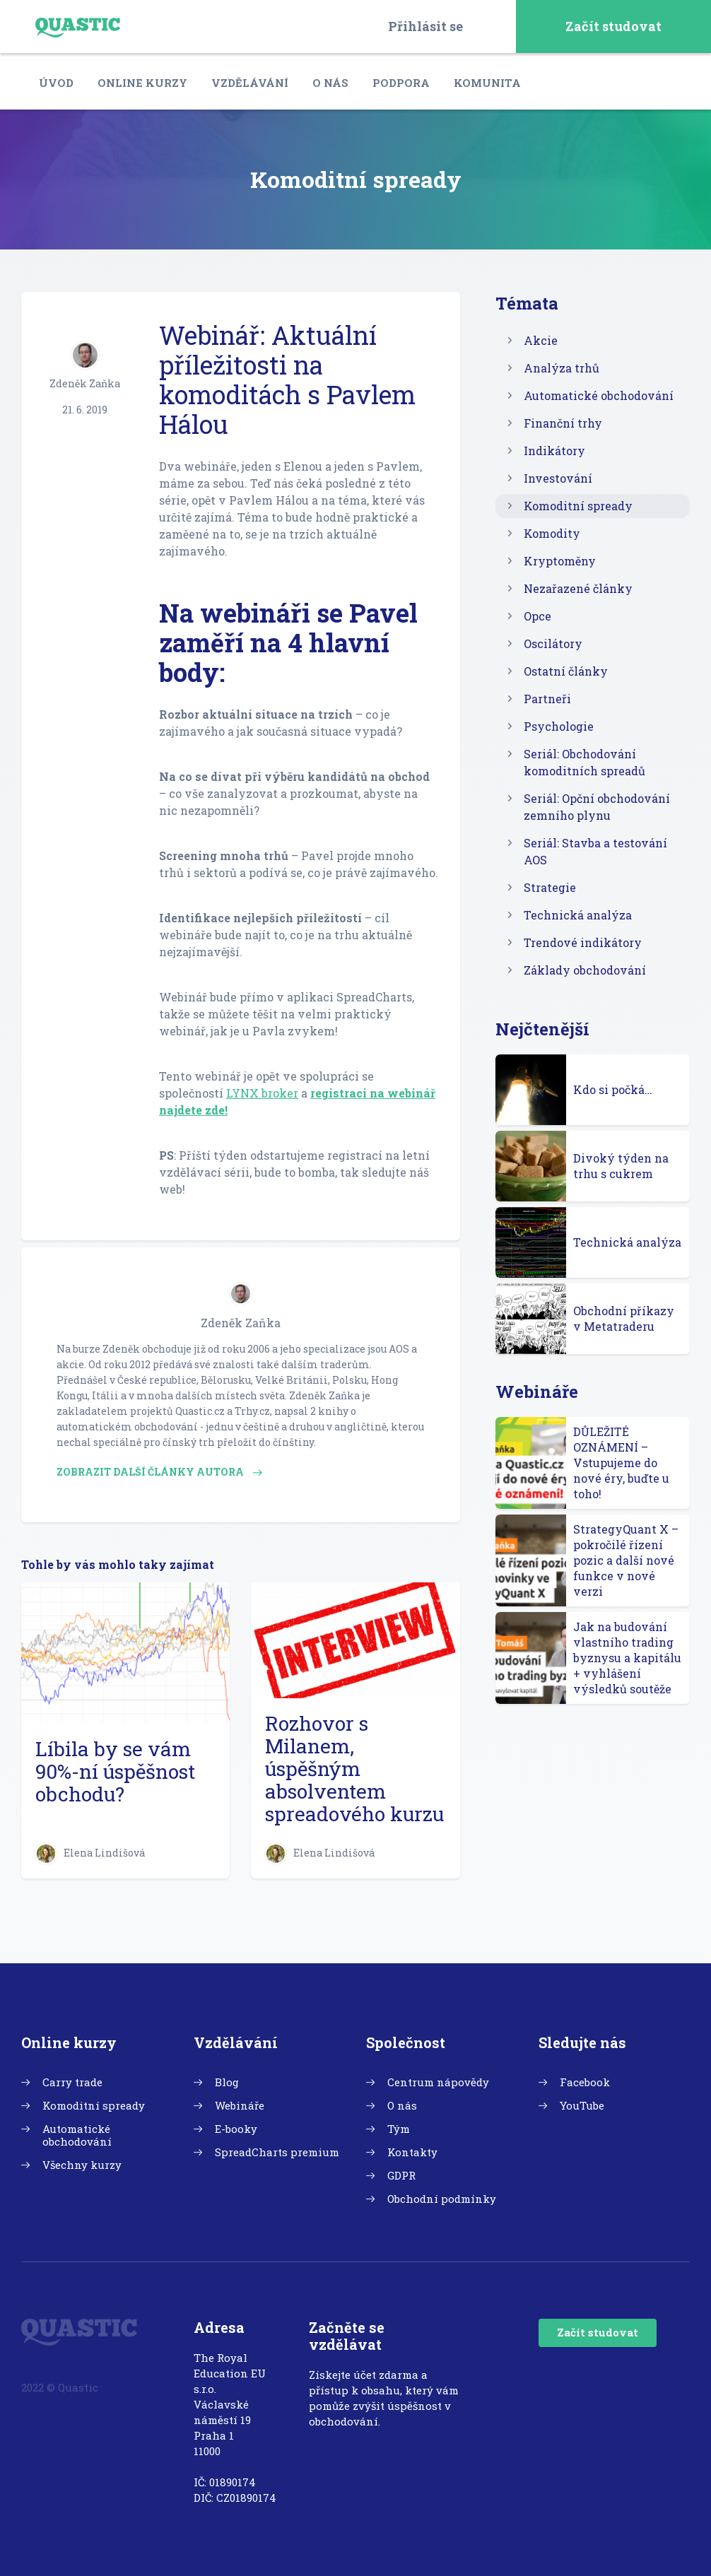 Image resolution: width=711 pixels, height=2576 pixels. Describe the element at coordinates (583, 942) in the screenshot. I see `Trendové indikátory` at that location.